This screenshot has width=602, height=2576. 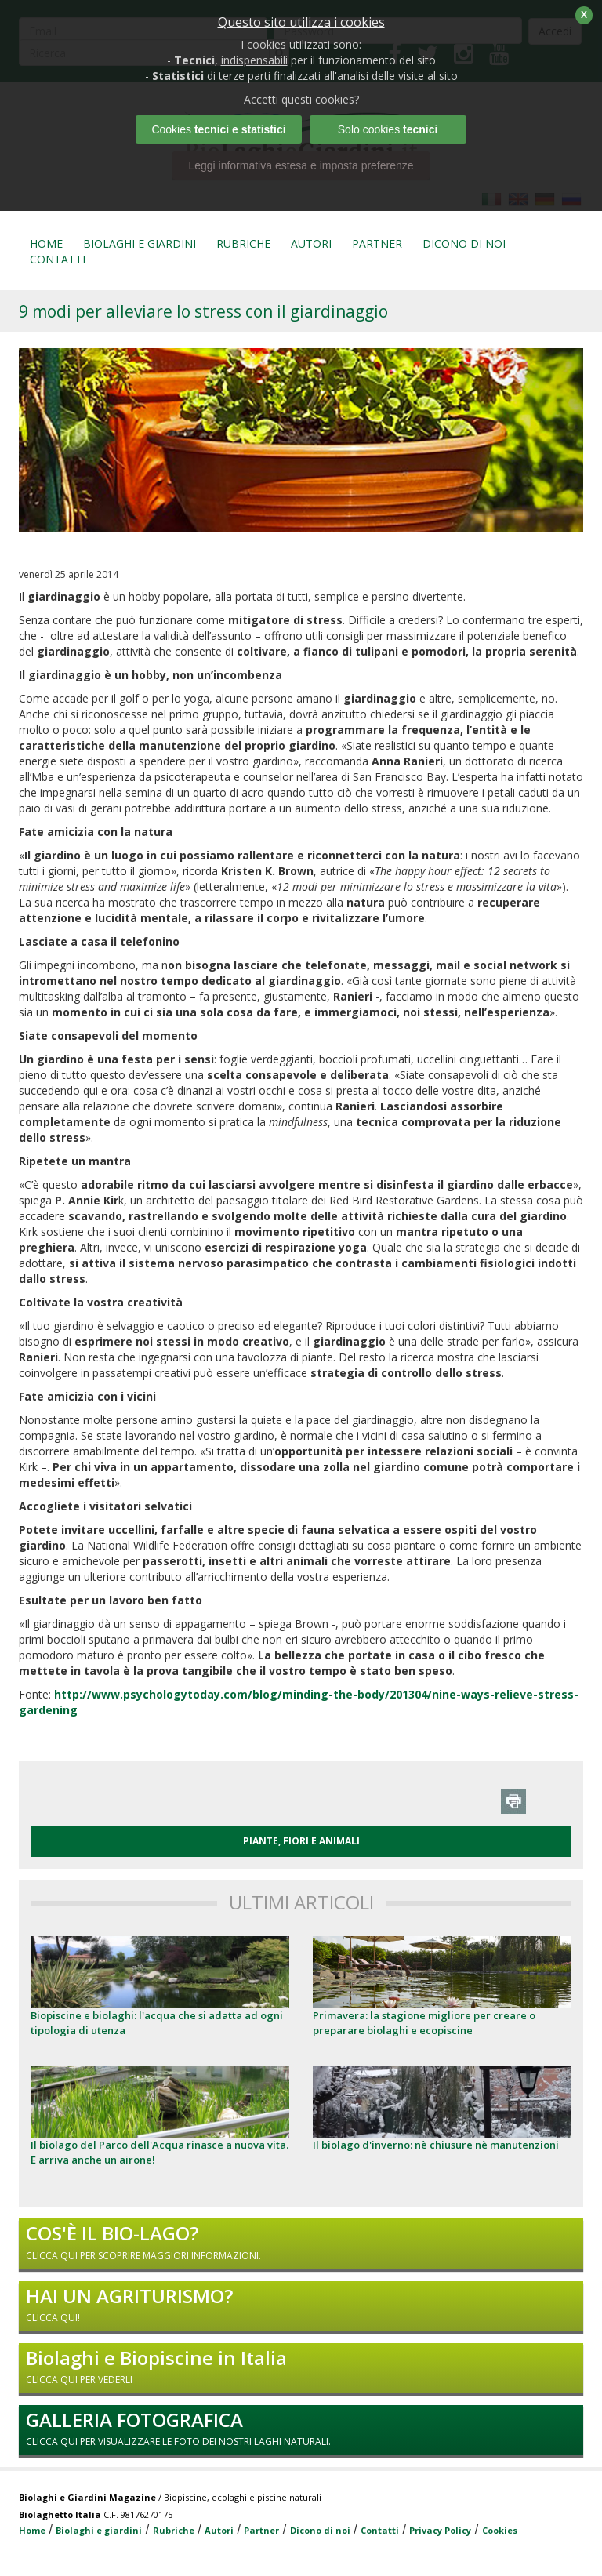 What do you see at coordinates (388, 129) in the screenshot?
I see `Solo cookies` at bounding box center [388, 129].